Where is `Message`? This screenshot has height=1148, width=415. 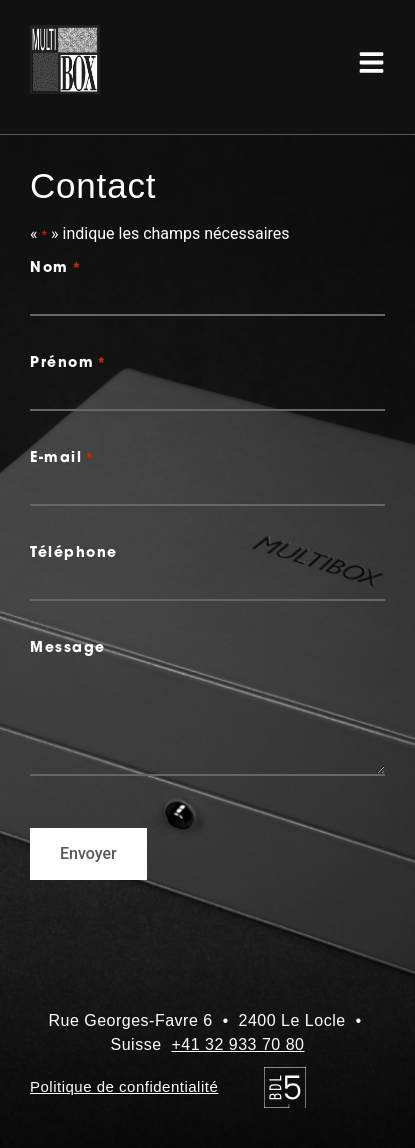
Message is located at coordinates (68, 649).